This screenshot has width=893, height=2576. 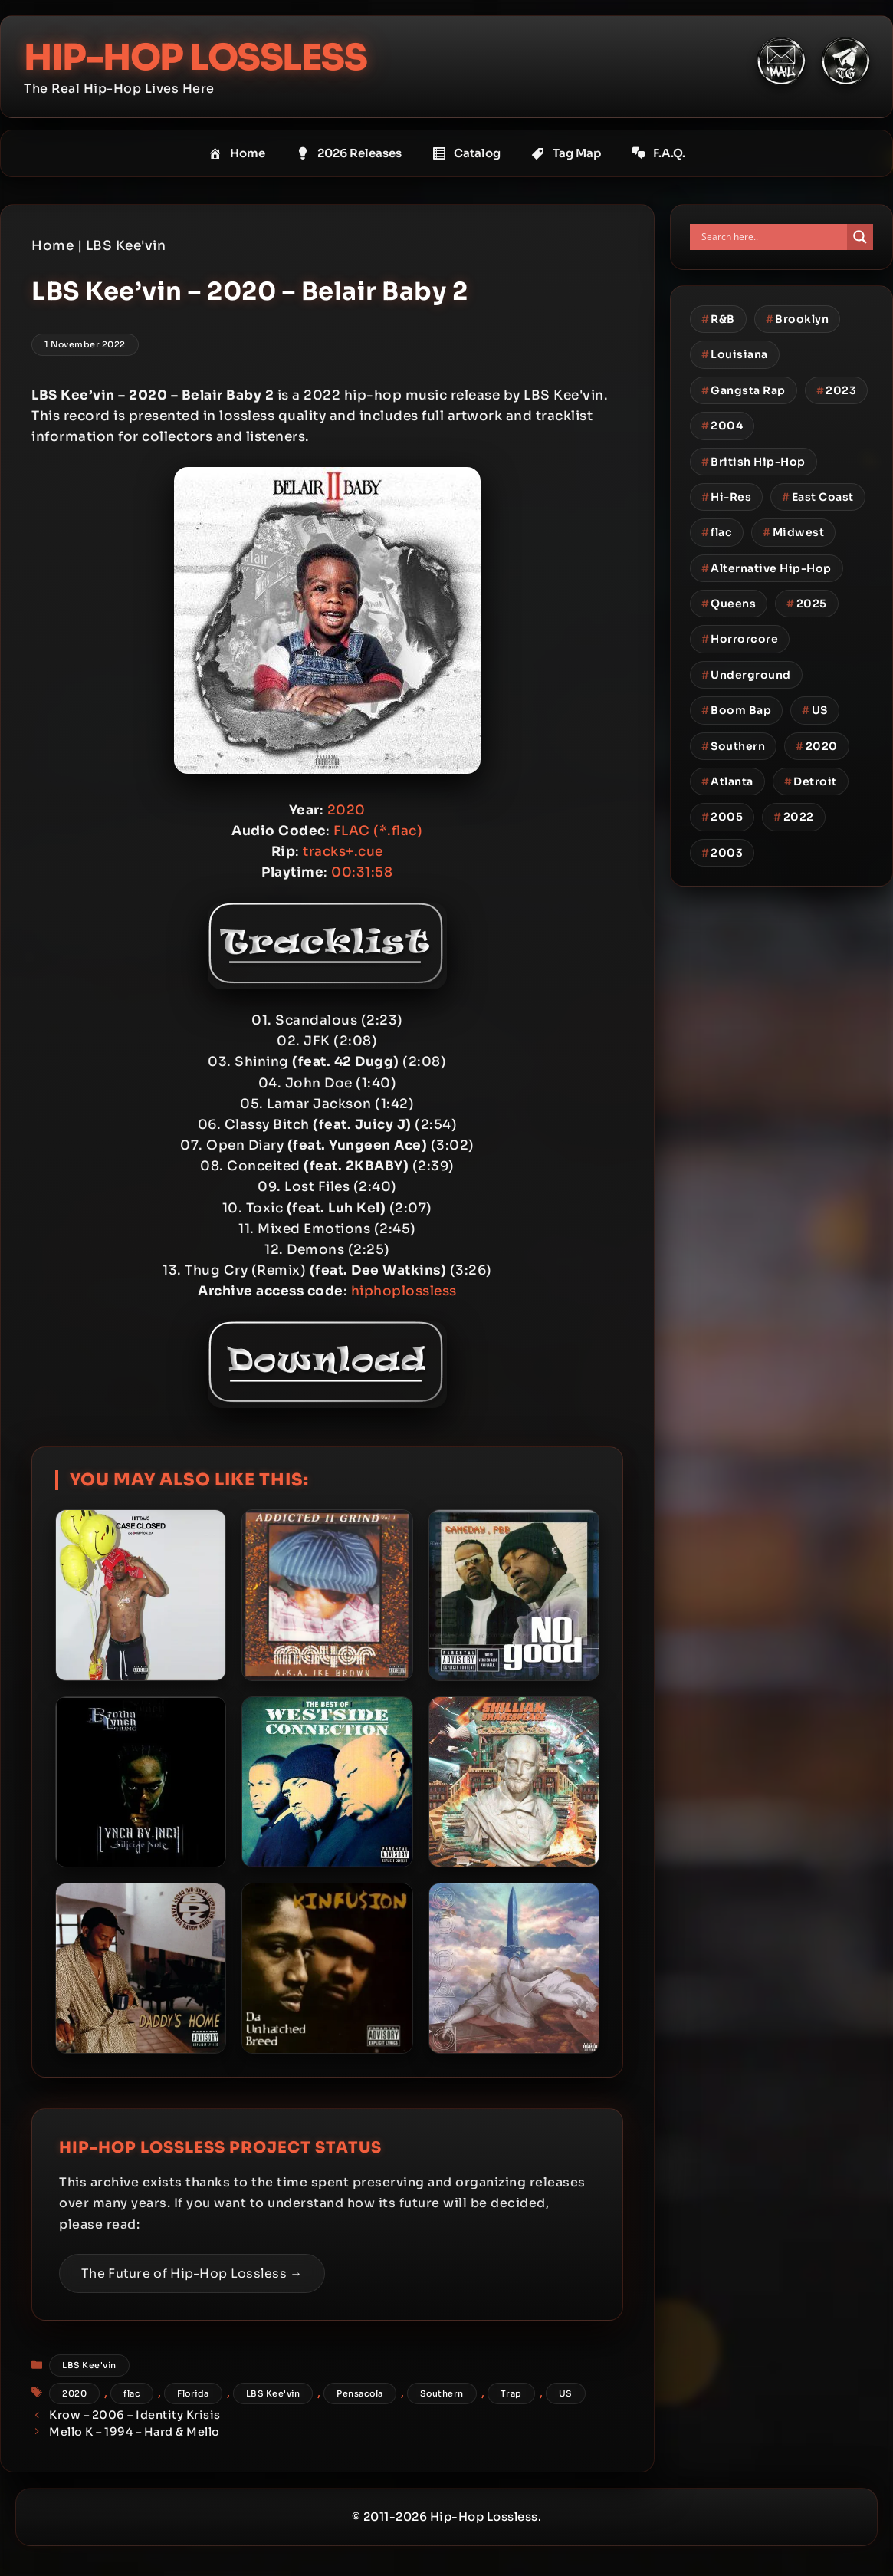 What do you see at coordinates (734, 354) in the screenshot?
I see `Louisiana` at bounding box center [734, 354].